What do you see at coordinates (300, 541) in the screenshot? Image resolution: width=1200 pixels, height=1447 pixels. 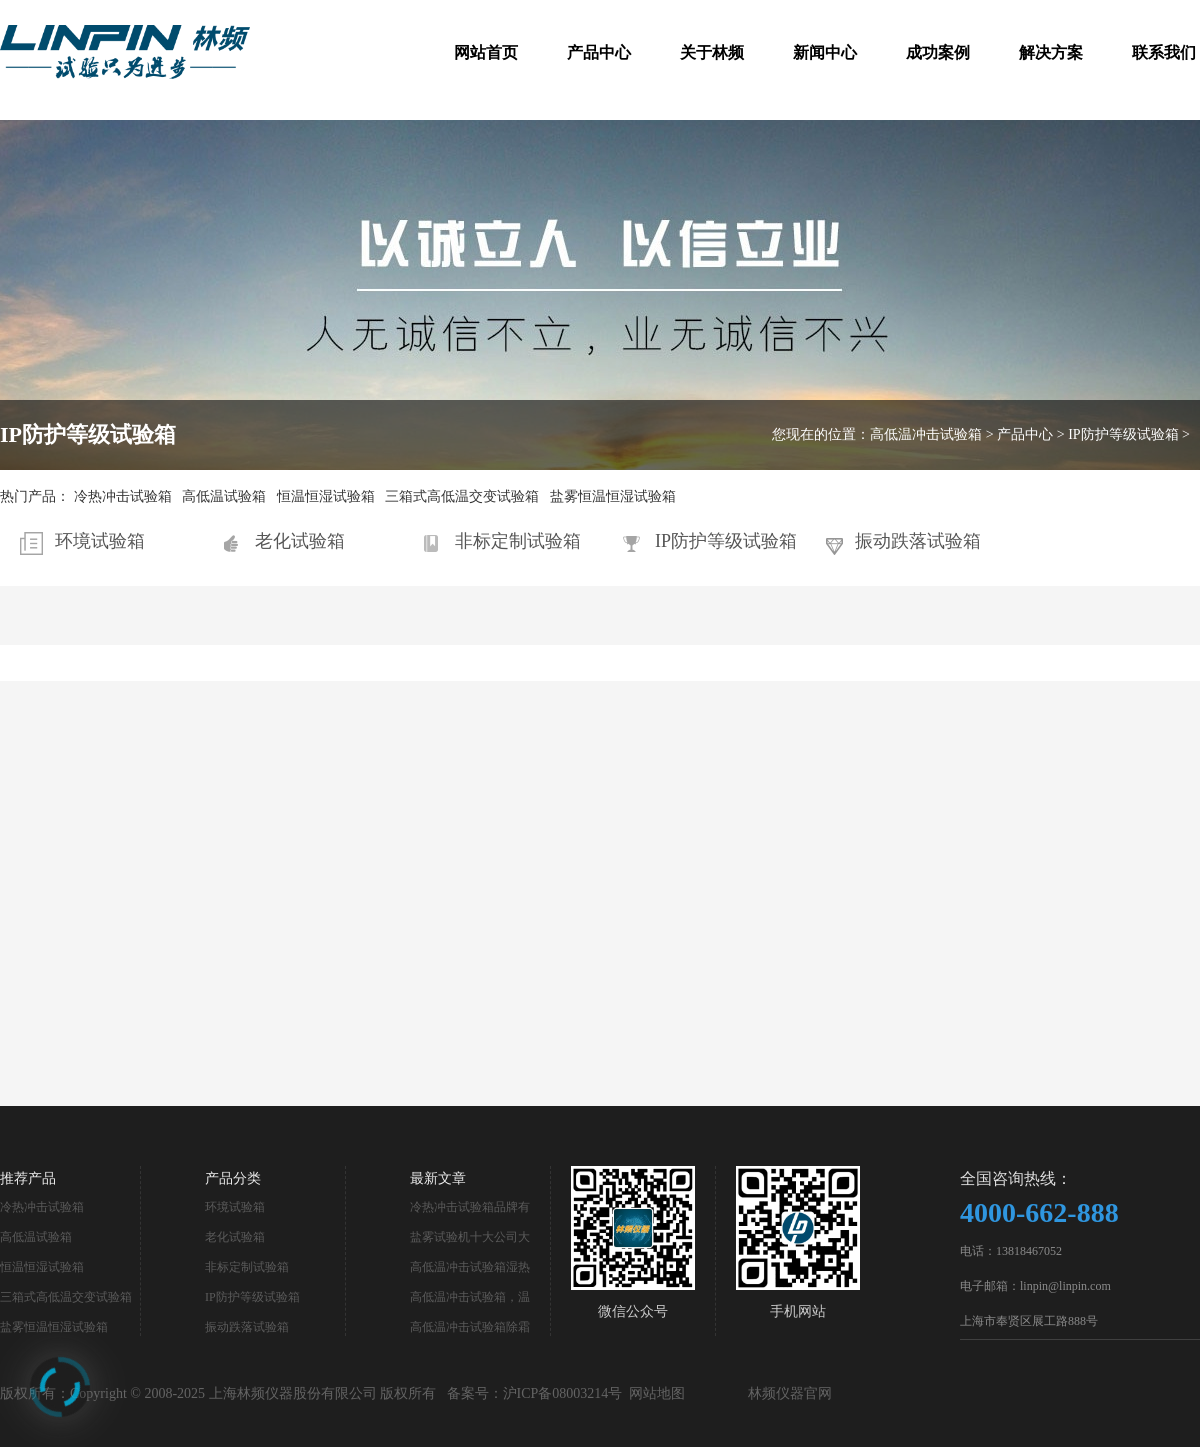 I see `老化试验箱` at bounding box center [300, 541].